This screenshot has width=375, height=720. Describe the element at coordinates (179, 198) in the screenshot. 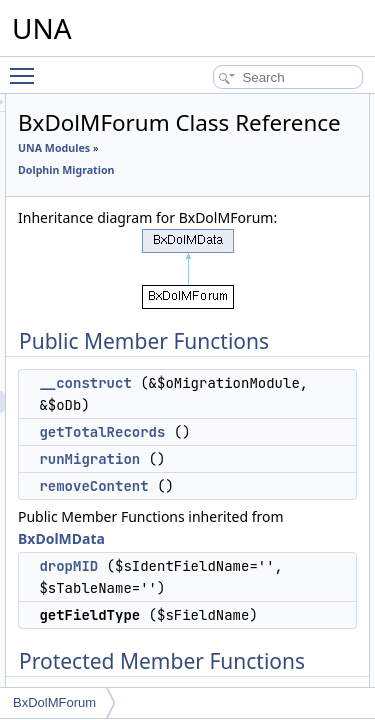

I see `Dolphin Migration` at that location.